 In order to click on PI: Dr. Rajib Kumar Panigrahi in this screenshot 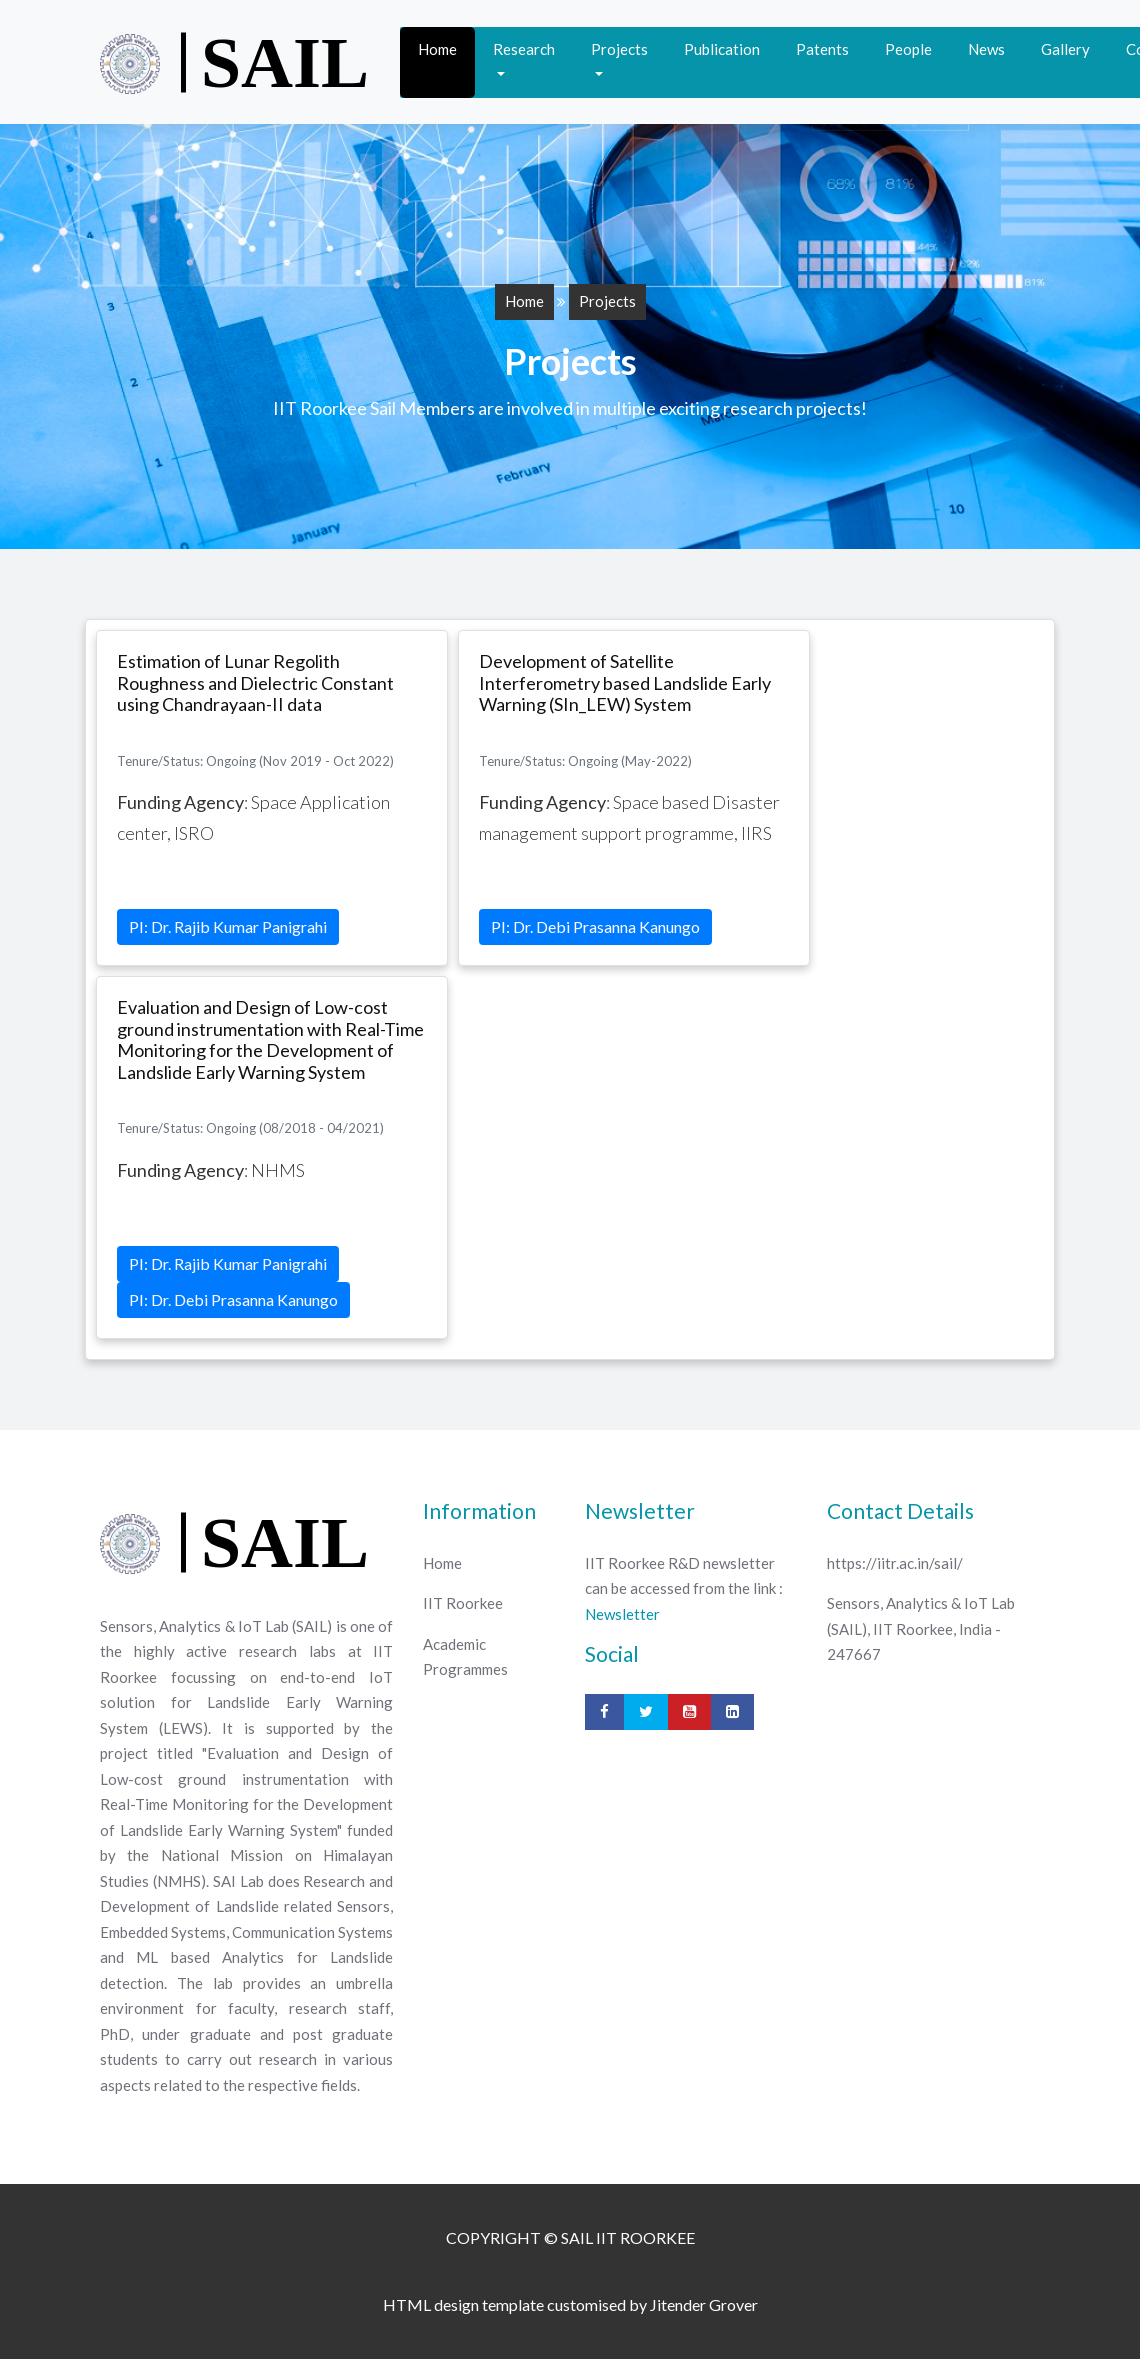, I will do `click(228, 926)`.